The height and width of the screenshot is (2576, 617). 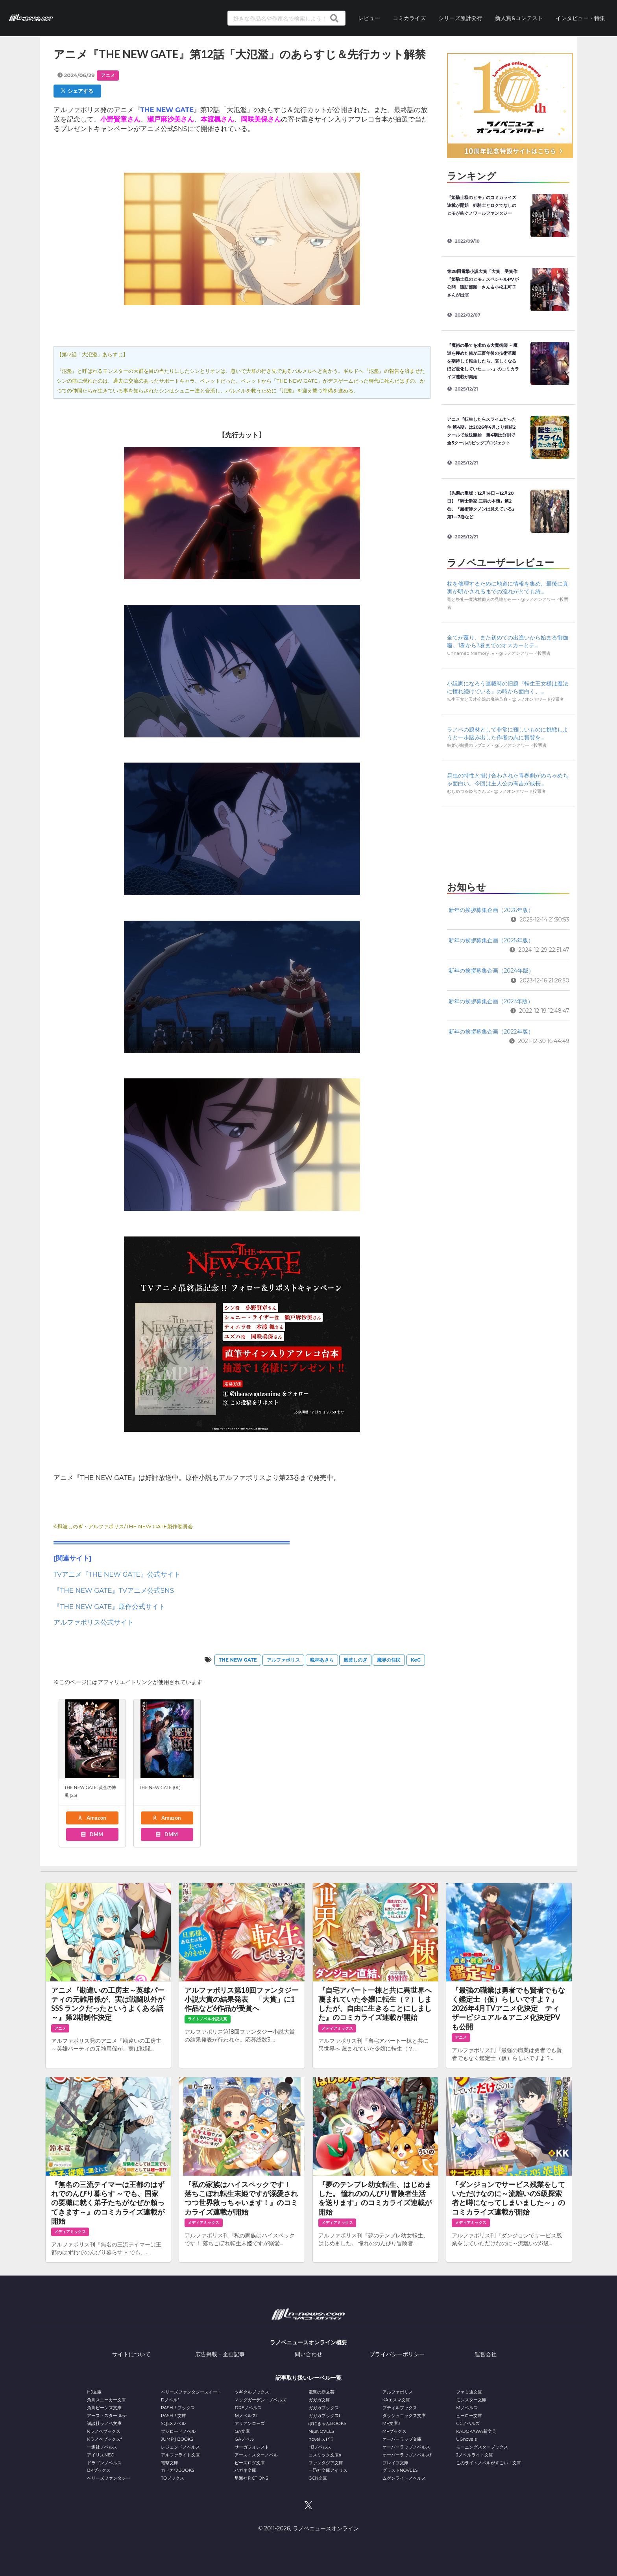 I want to click on 電撃の新文芸, so click(x=321, y=2392).